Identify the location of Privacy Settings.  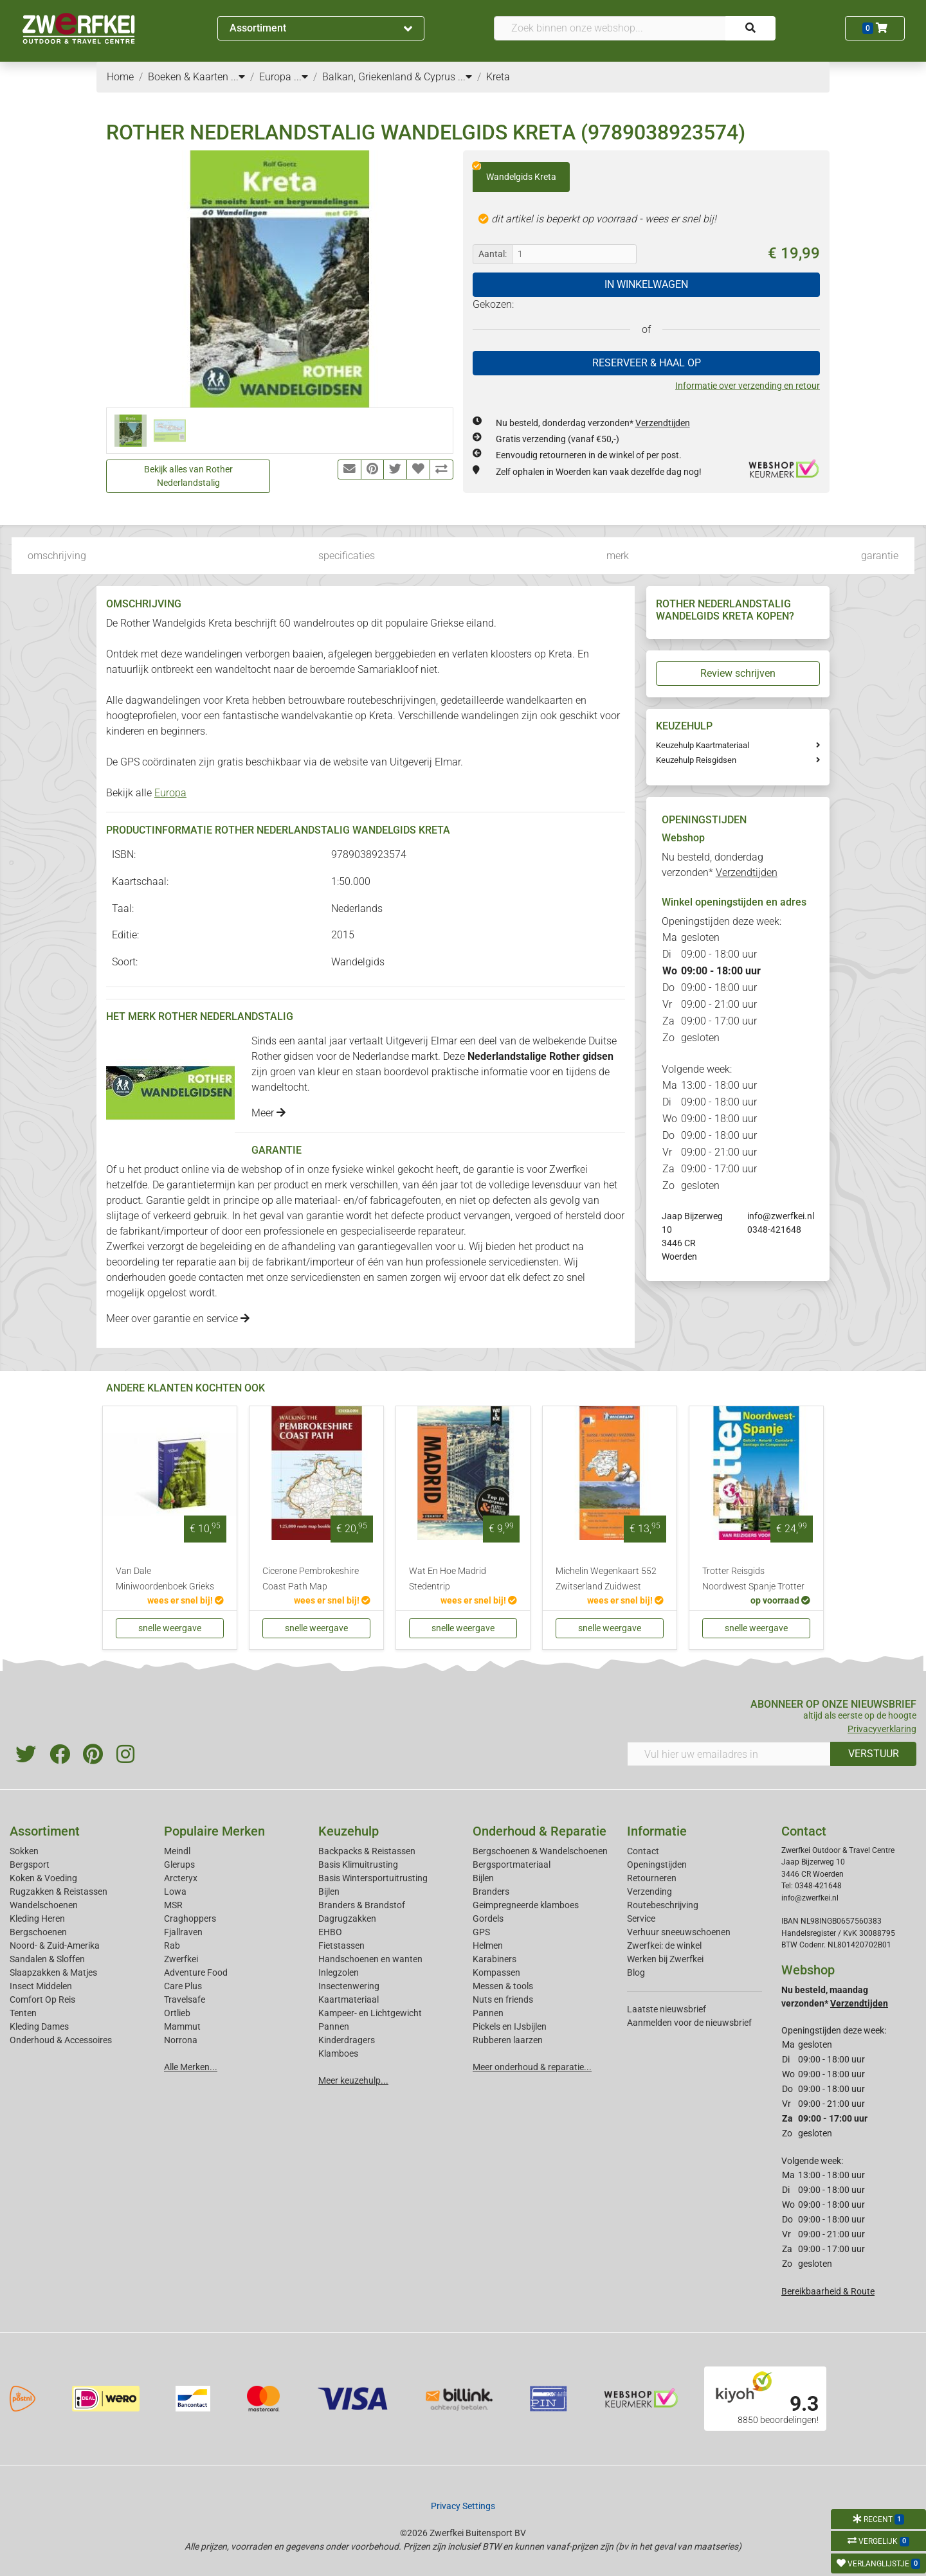
(463, 2506).